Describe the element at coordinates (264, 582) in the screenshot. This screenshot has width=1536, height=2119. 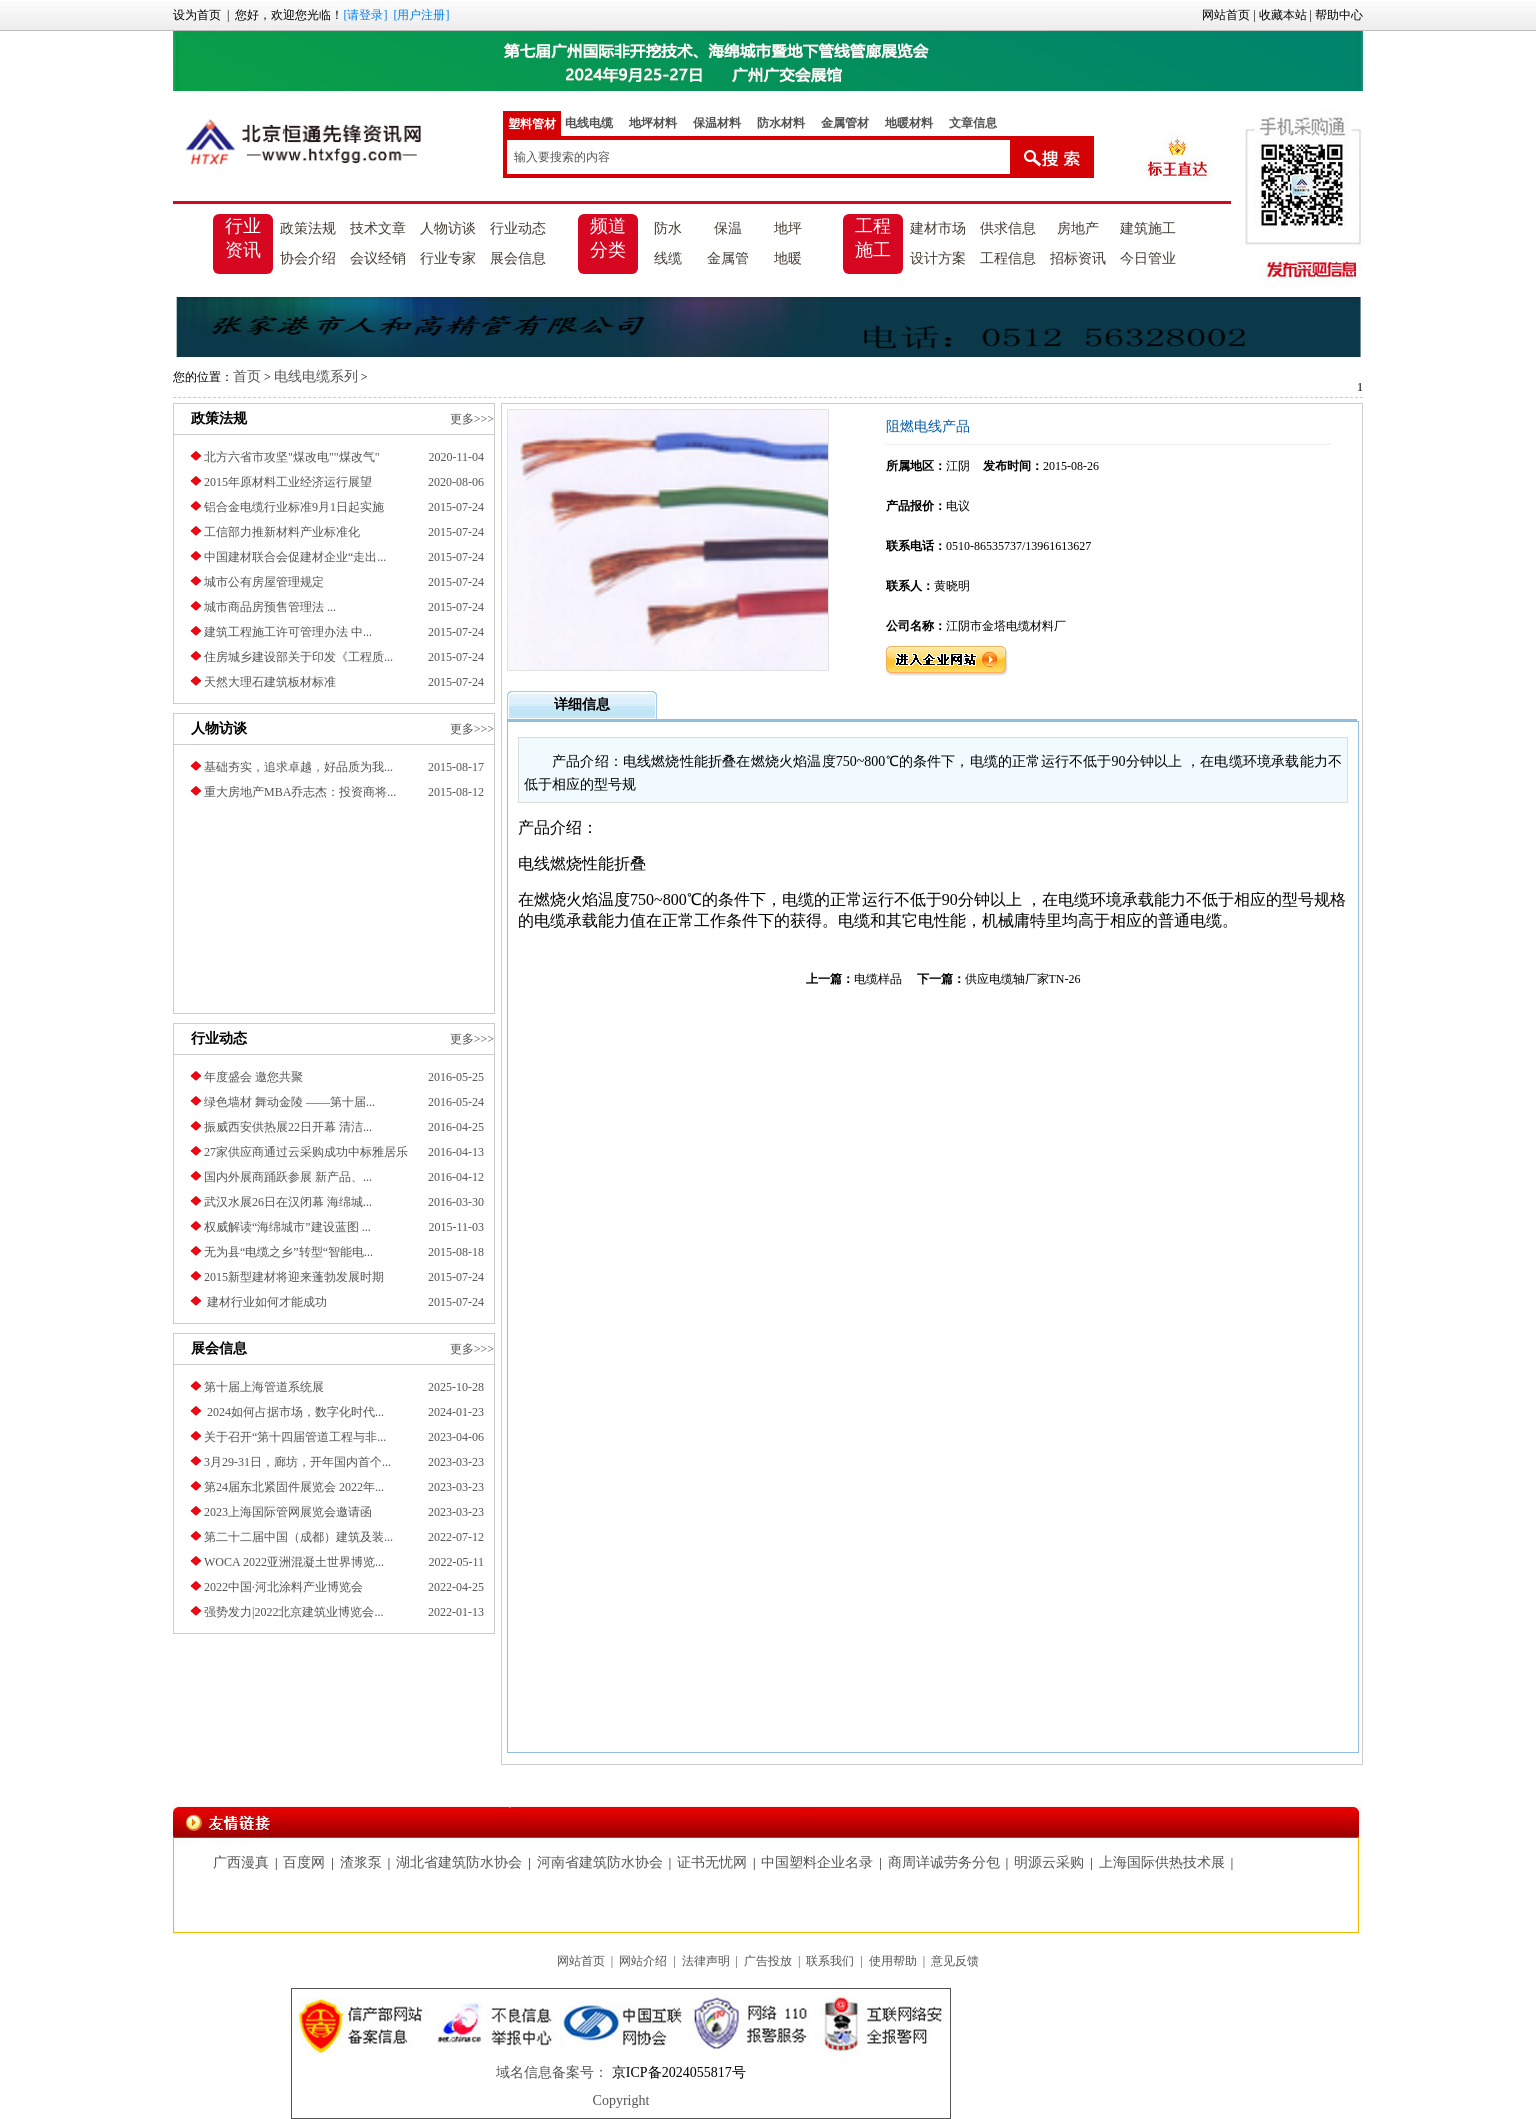
I see `城市公有房屋管理规定` at that location.